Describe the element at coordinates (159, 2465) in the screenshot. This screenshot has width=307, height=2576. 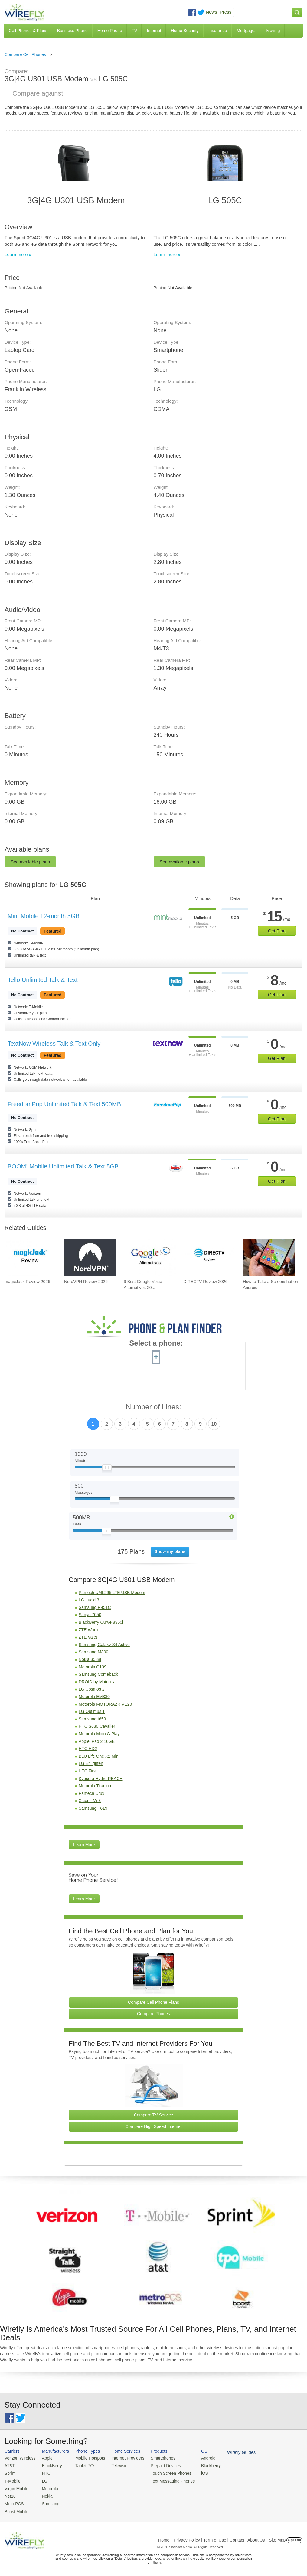
I see `Prepaid Devices` at that location.